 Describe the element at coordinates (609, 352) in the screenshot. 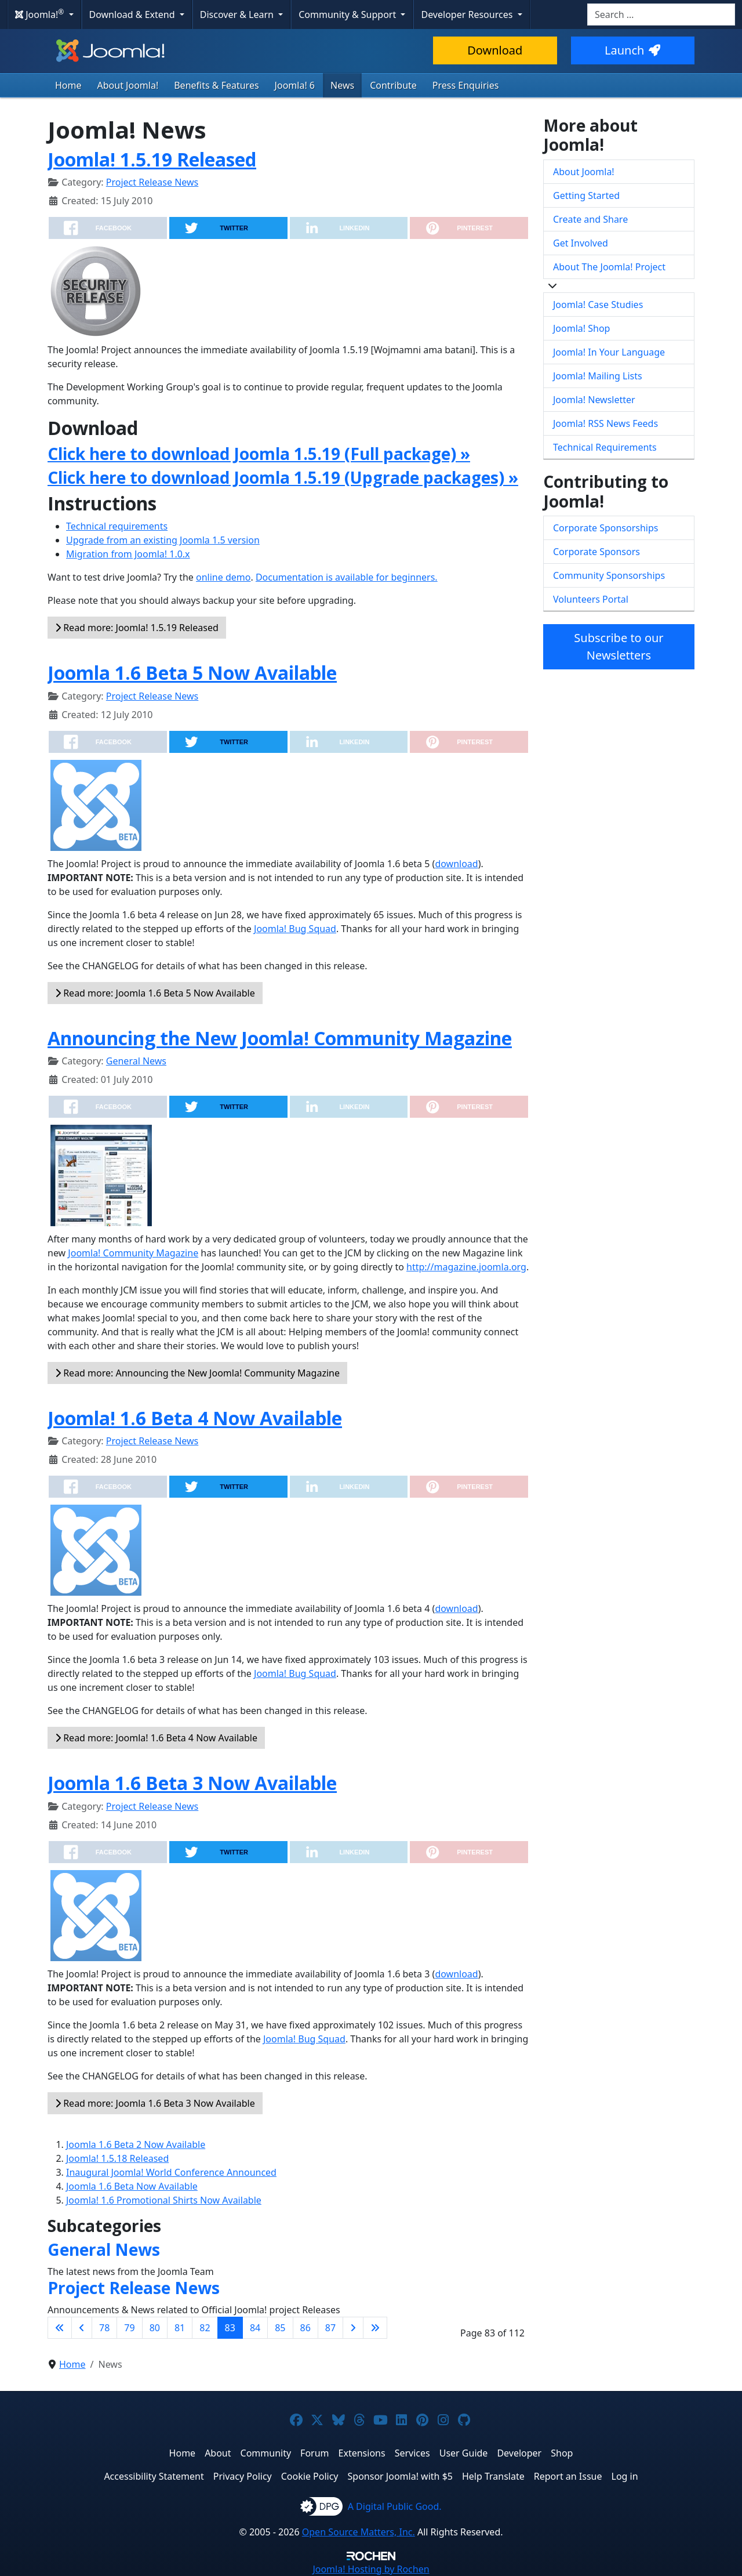

I see `Joomla! In Your Language` at that location.